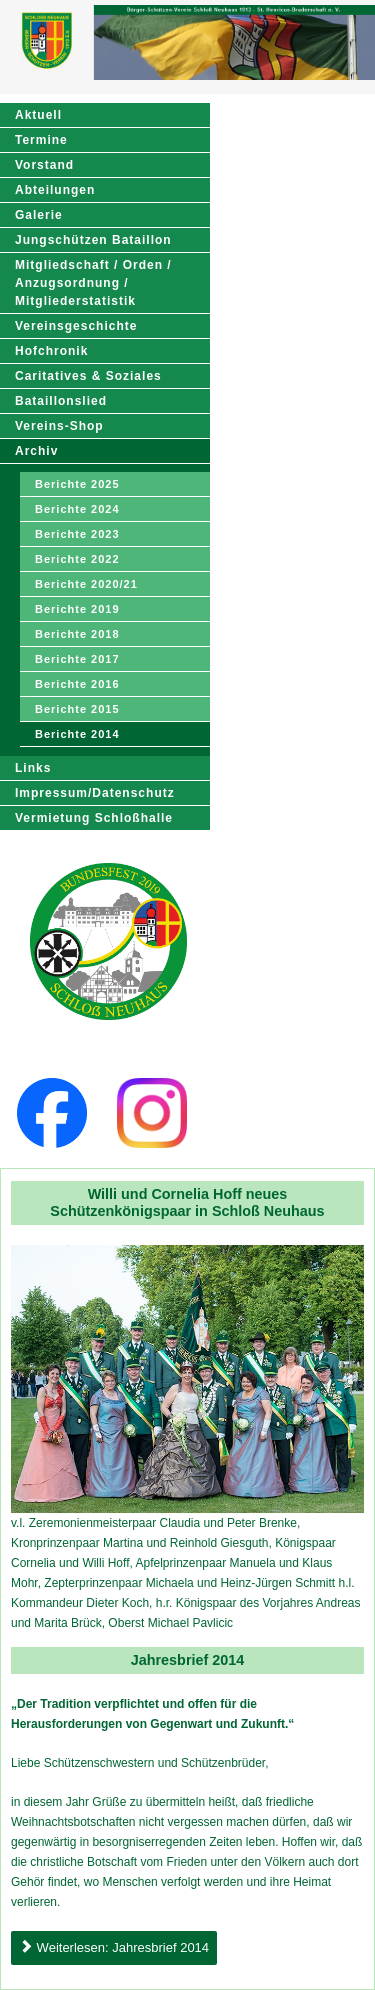 This screenshot has height=1990, width=375. I want to click on Archiv, so click(36, 451).